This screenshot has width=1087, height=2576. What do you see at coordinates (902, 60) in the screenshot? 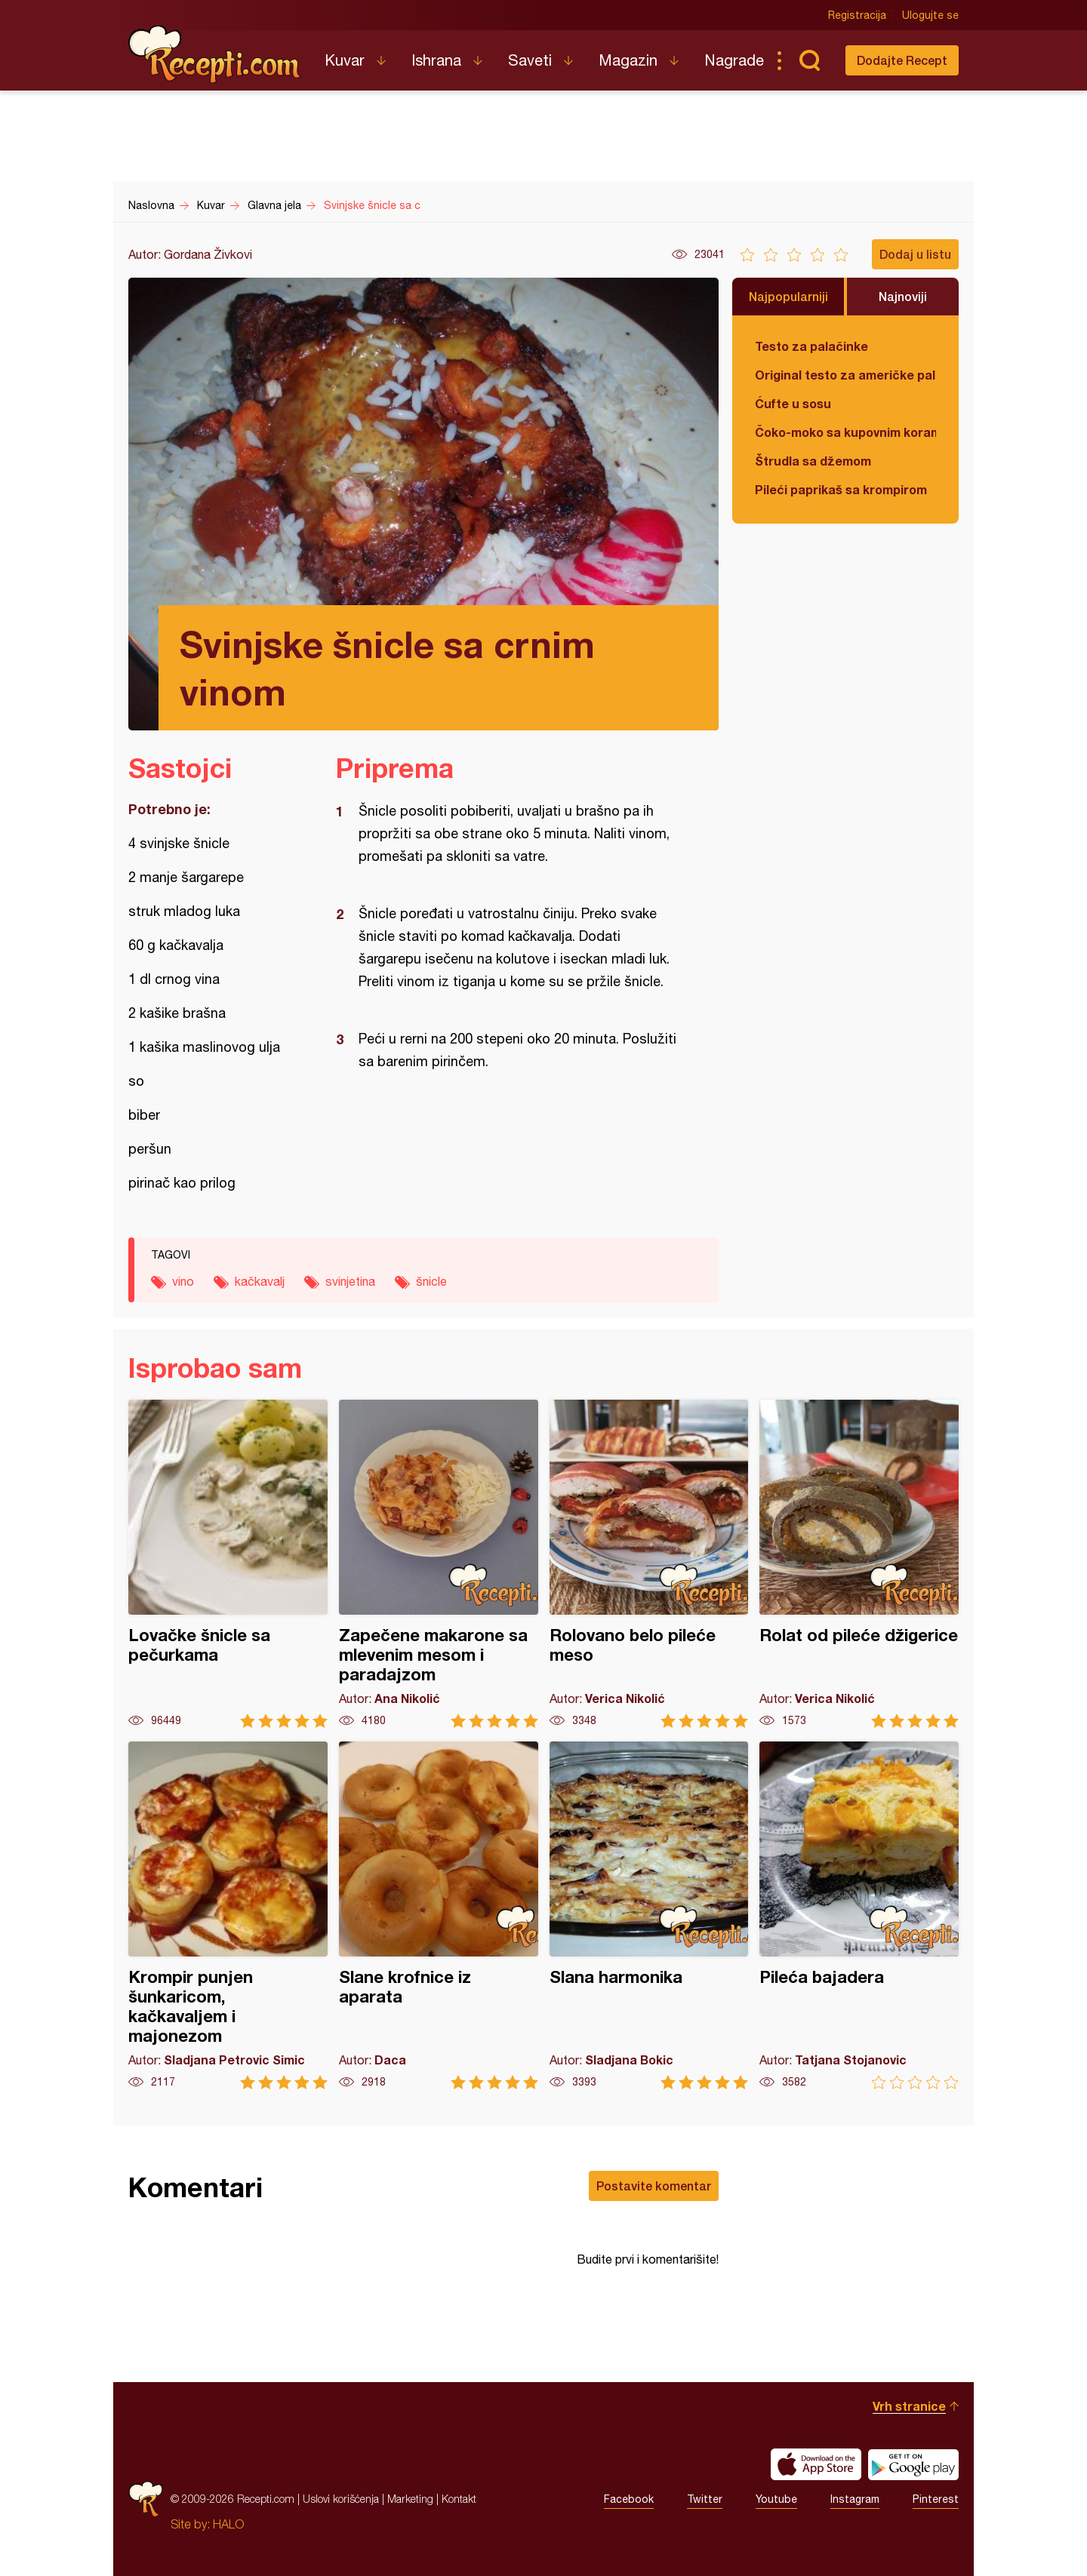
I see `Dodajte Recept` at bounding box center [902, 60].